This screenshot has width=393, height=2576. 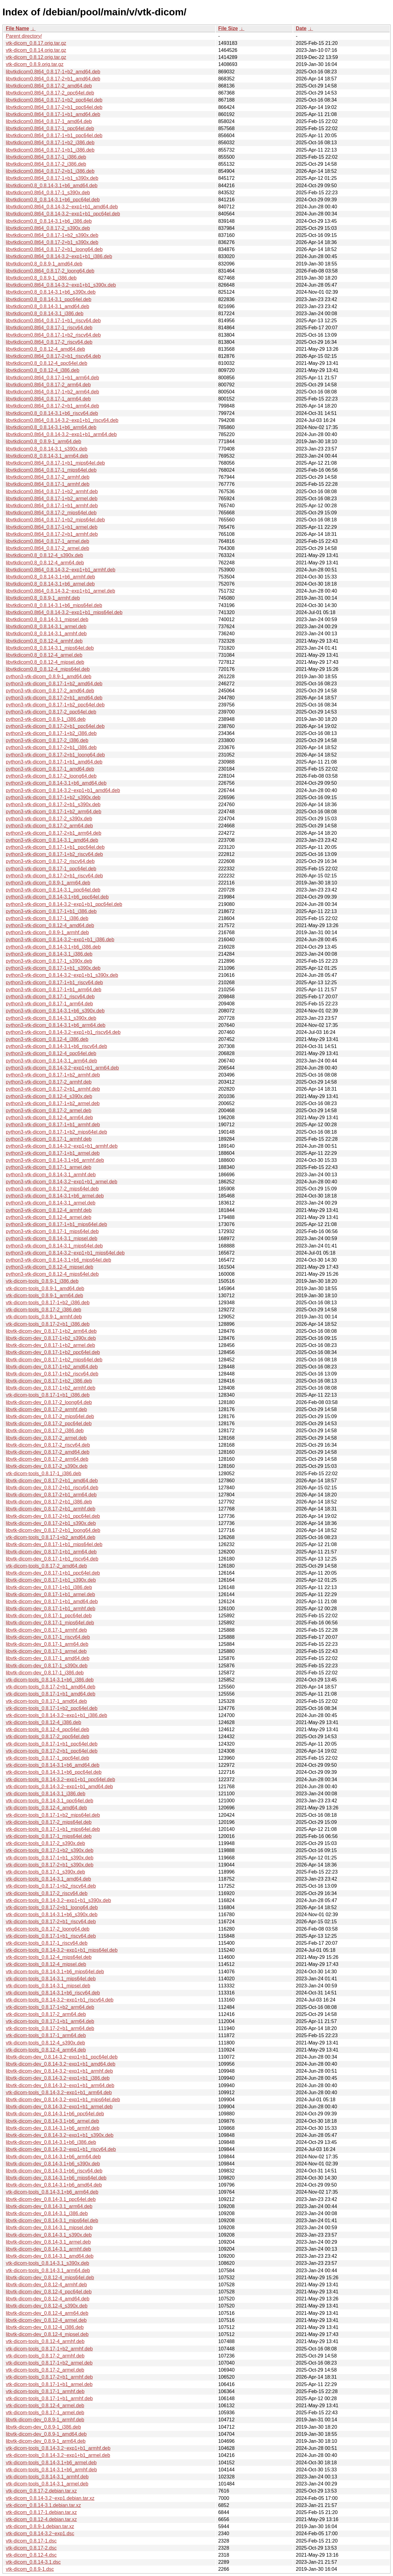 What do you see at coordinates (48, 1985) in the screenshot?
I see `vtk-dicom-tools_0.8.14-3.1_mipsel.deb` at bounding box center [48, 1985].